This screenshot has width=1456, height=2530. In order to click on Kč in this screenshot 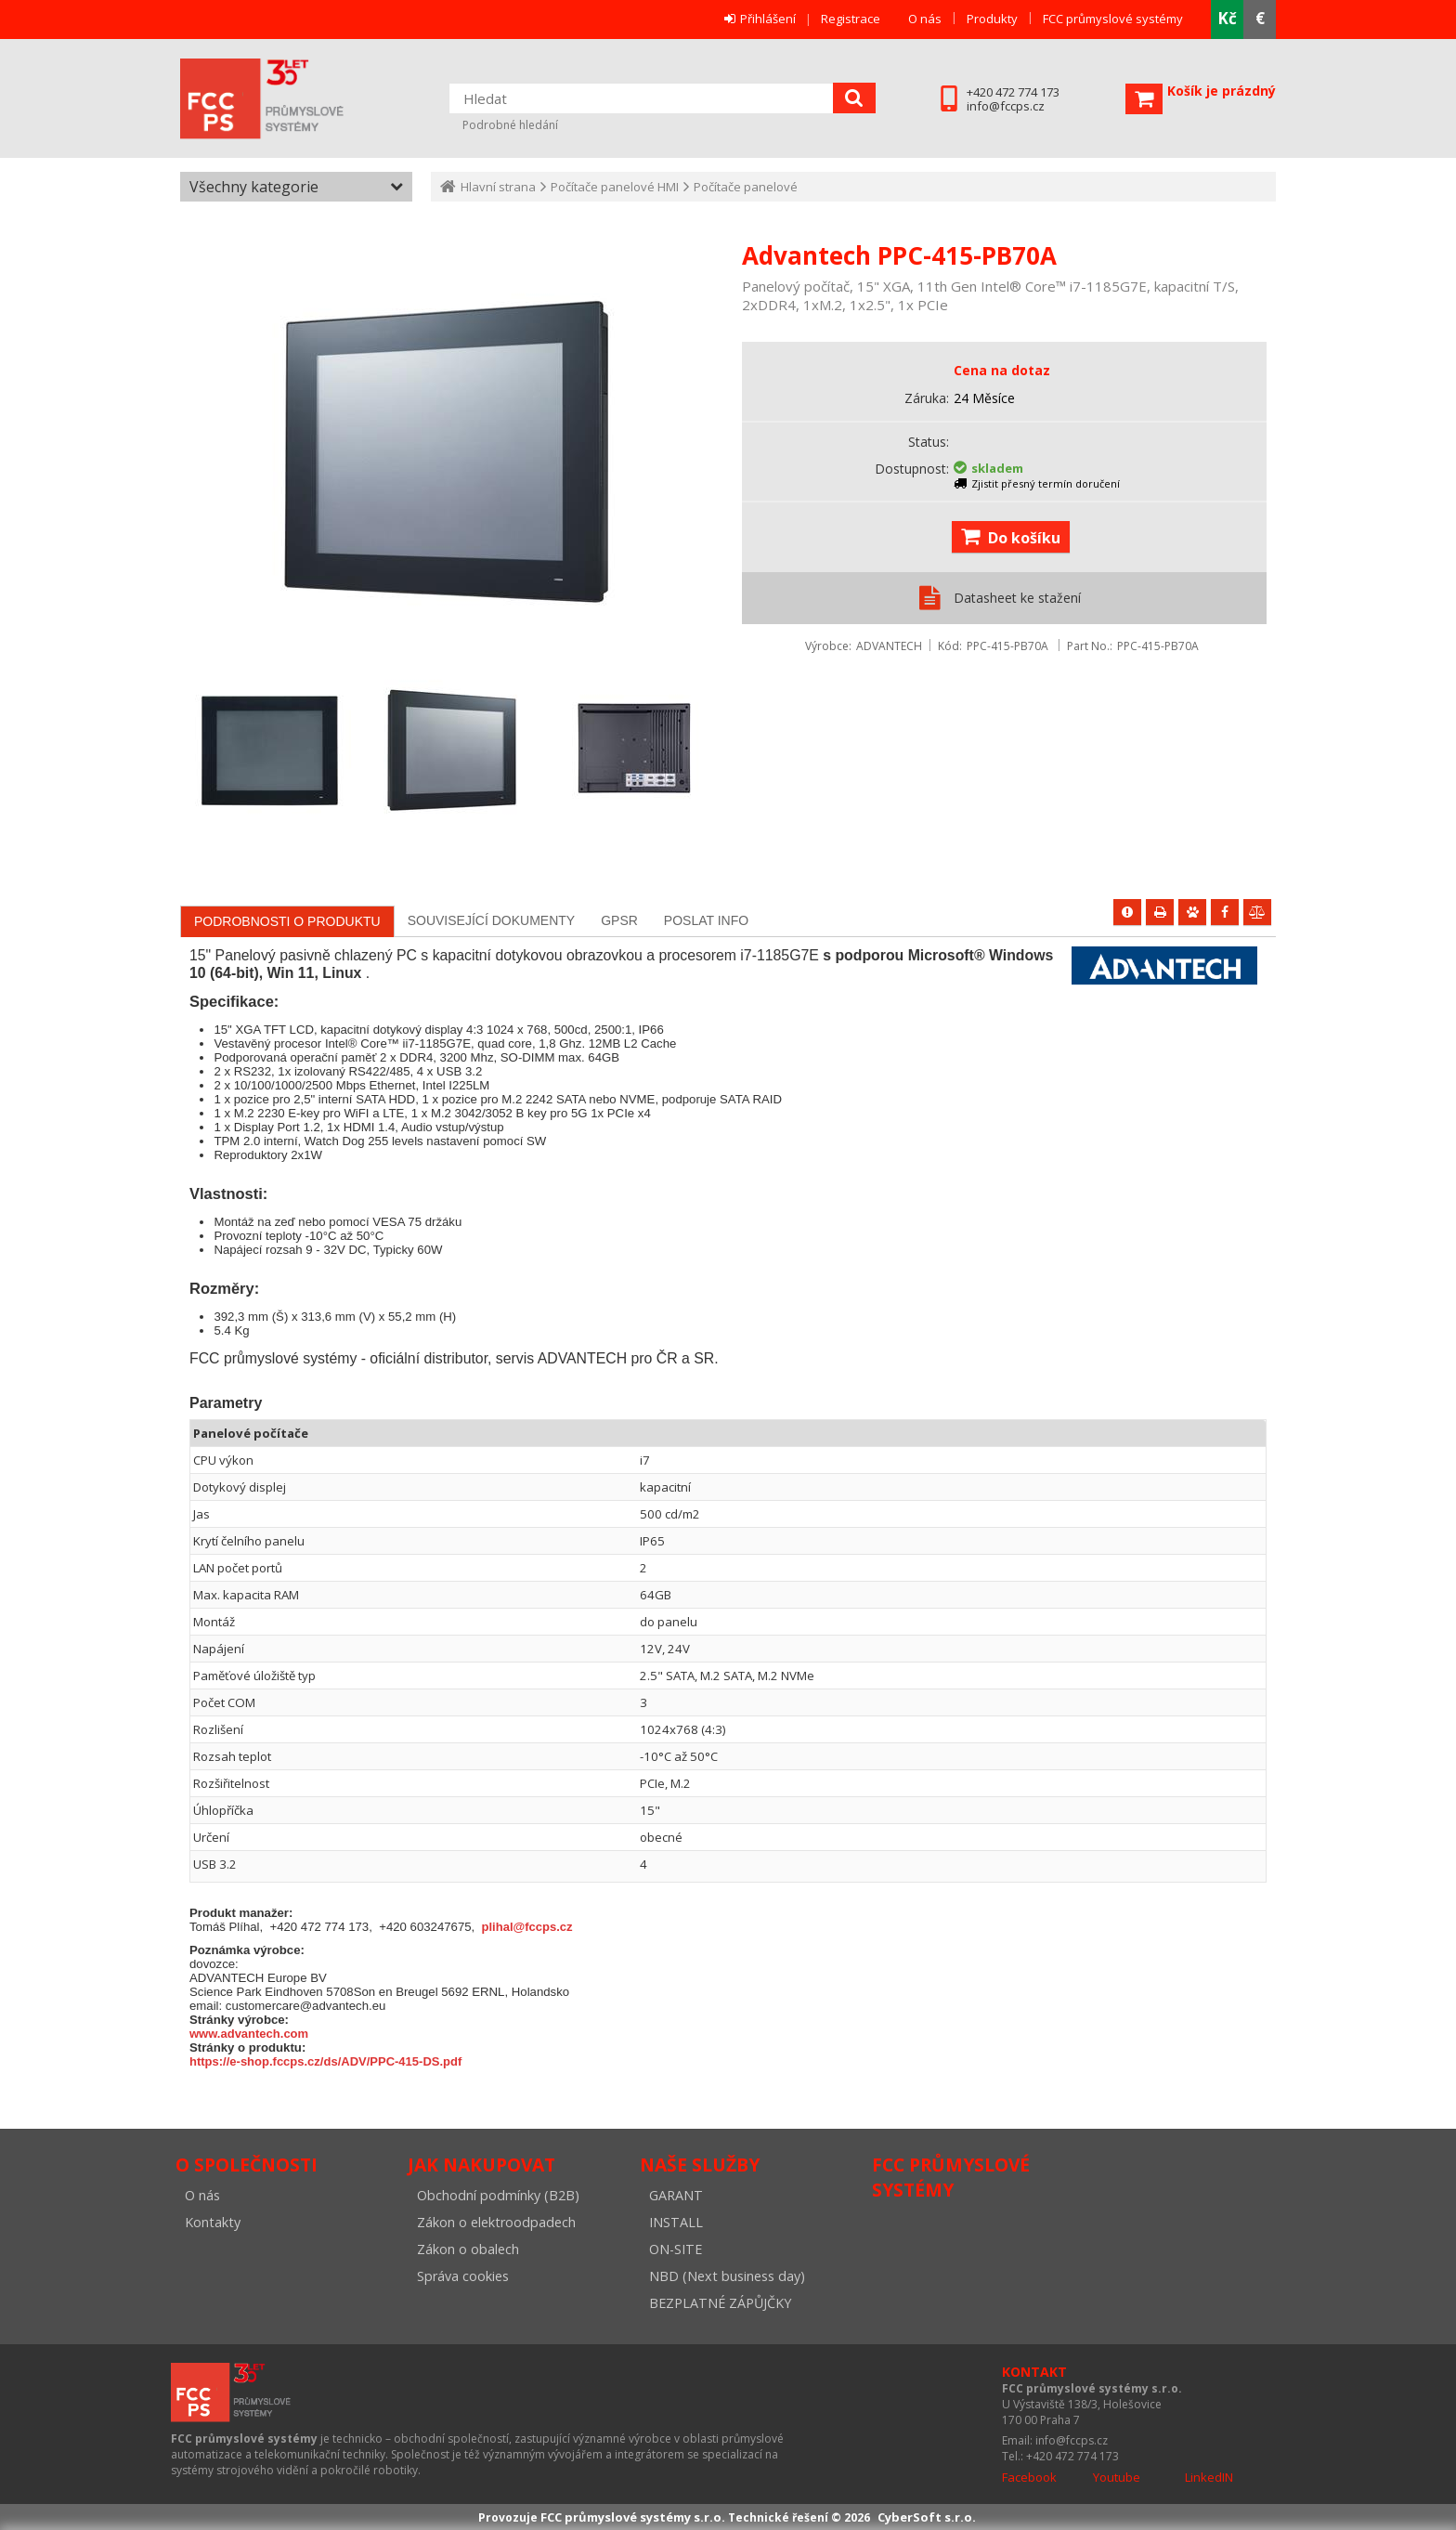, I will do `click(1227, 18)`.